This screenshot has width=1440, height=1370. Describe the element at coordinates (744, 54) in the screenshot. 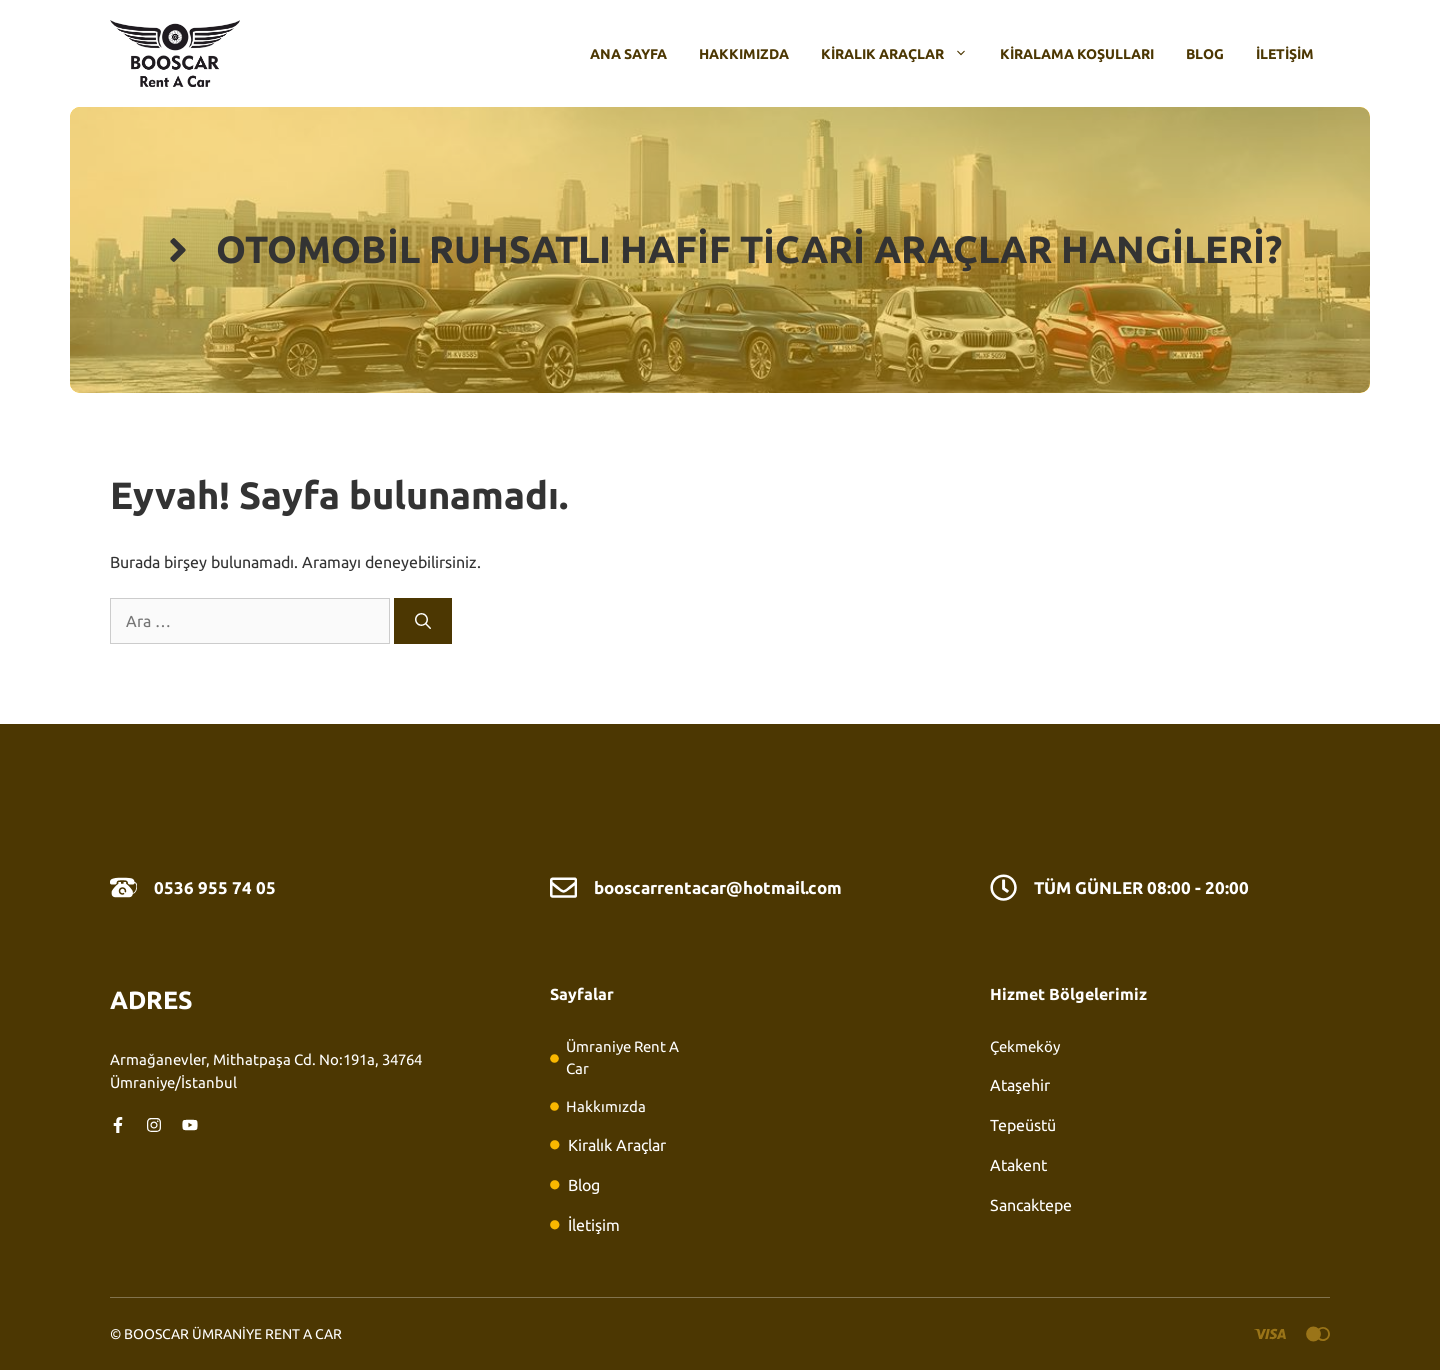

I see `Hakkımızda` at that location.